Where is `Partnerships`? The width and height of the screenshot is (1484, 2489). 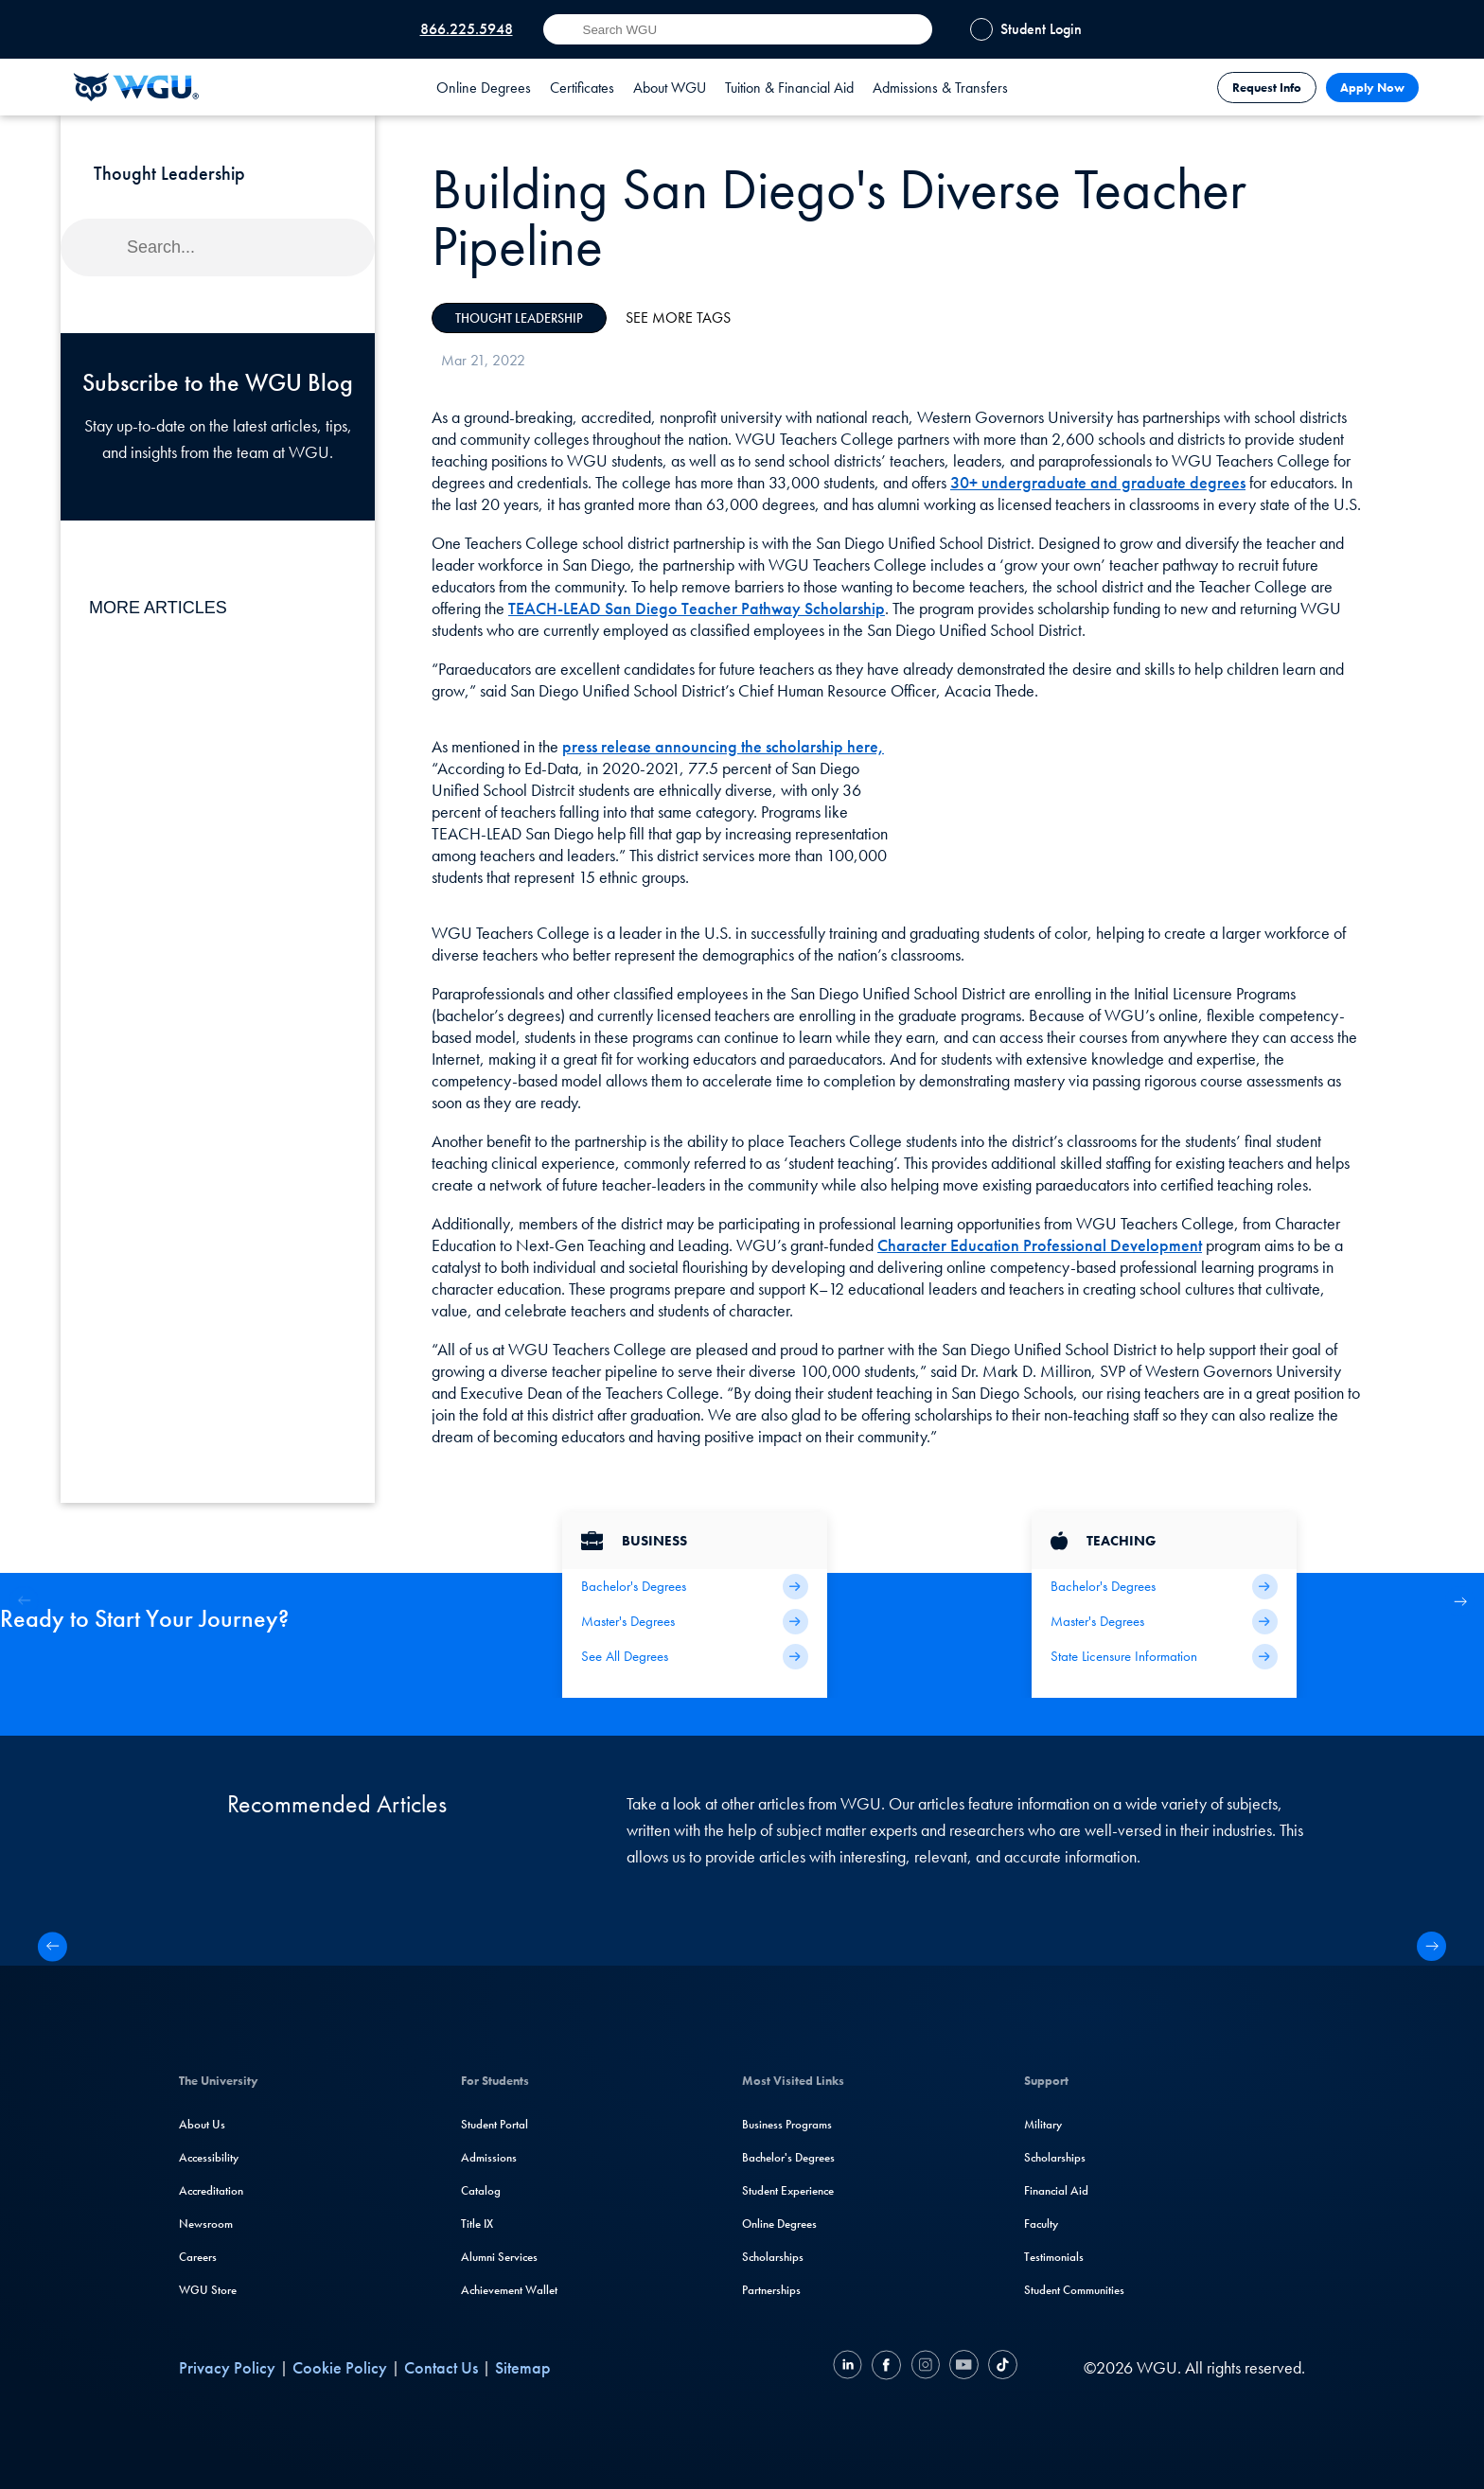 Partnerships is located at coordinates (771, 2290).